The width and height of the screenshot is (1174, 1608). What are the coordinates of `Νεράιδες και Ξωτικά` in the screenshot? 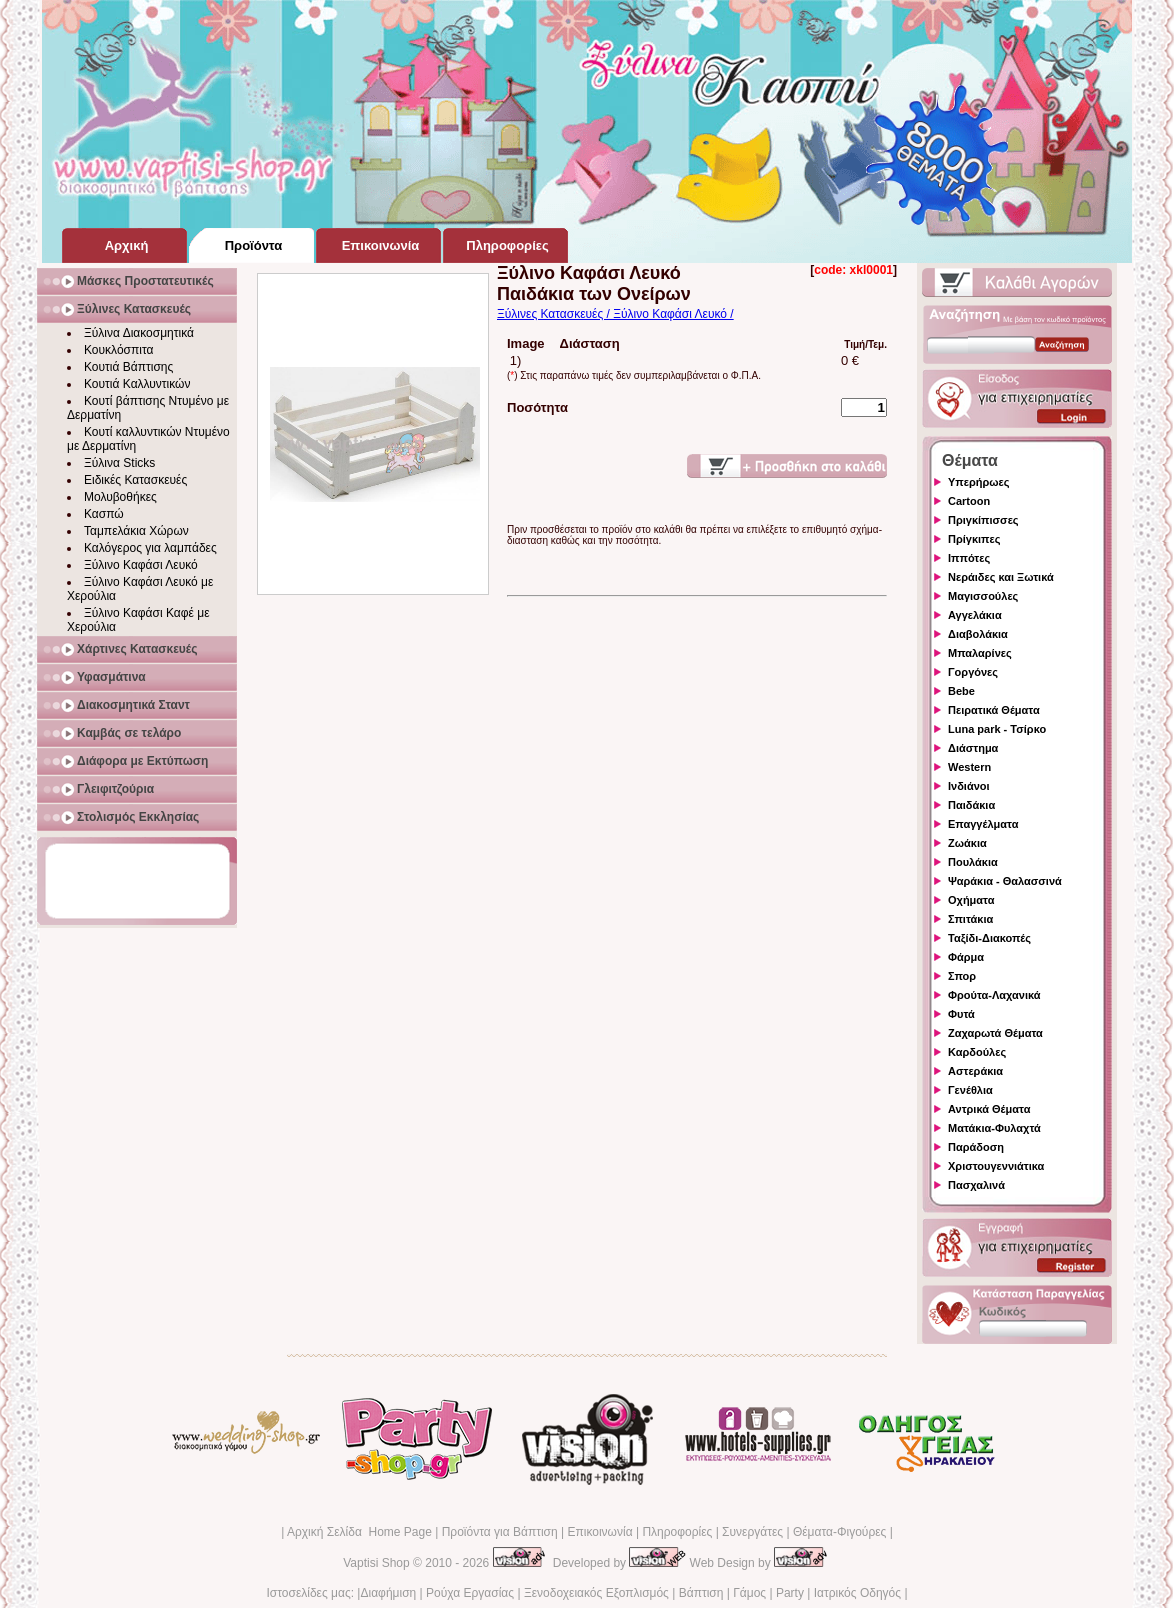 It's located at (1001, 577).